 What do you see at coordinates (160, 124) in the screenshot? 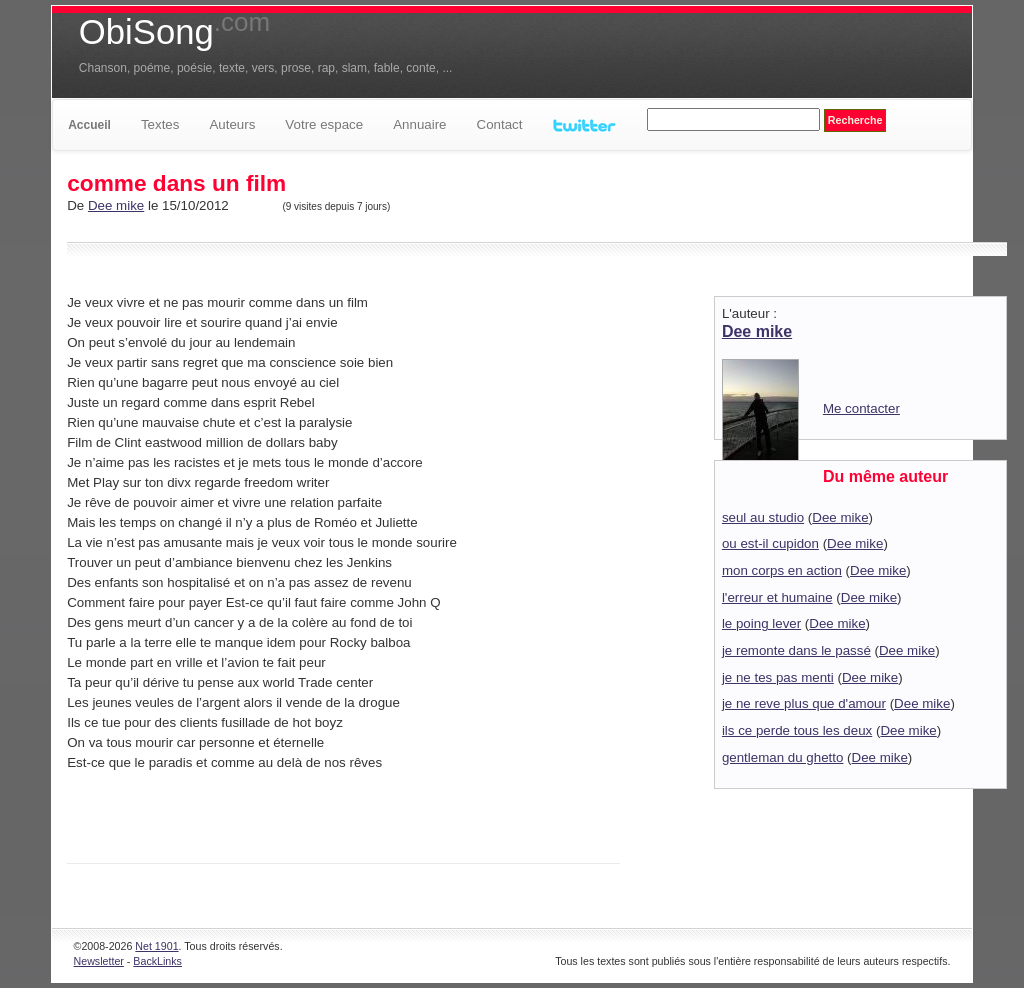
I see `Textes` at bounding box center [160, 124].